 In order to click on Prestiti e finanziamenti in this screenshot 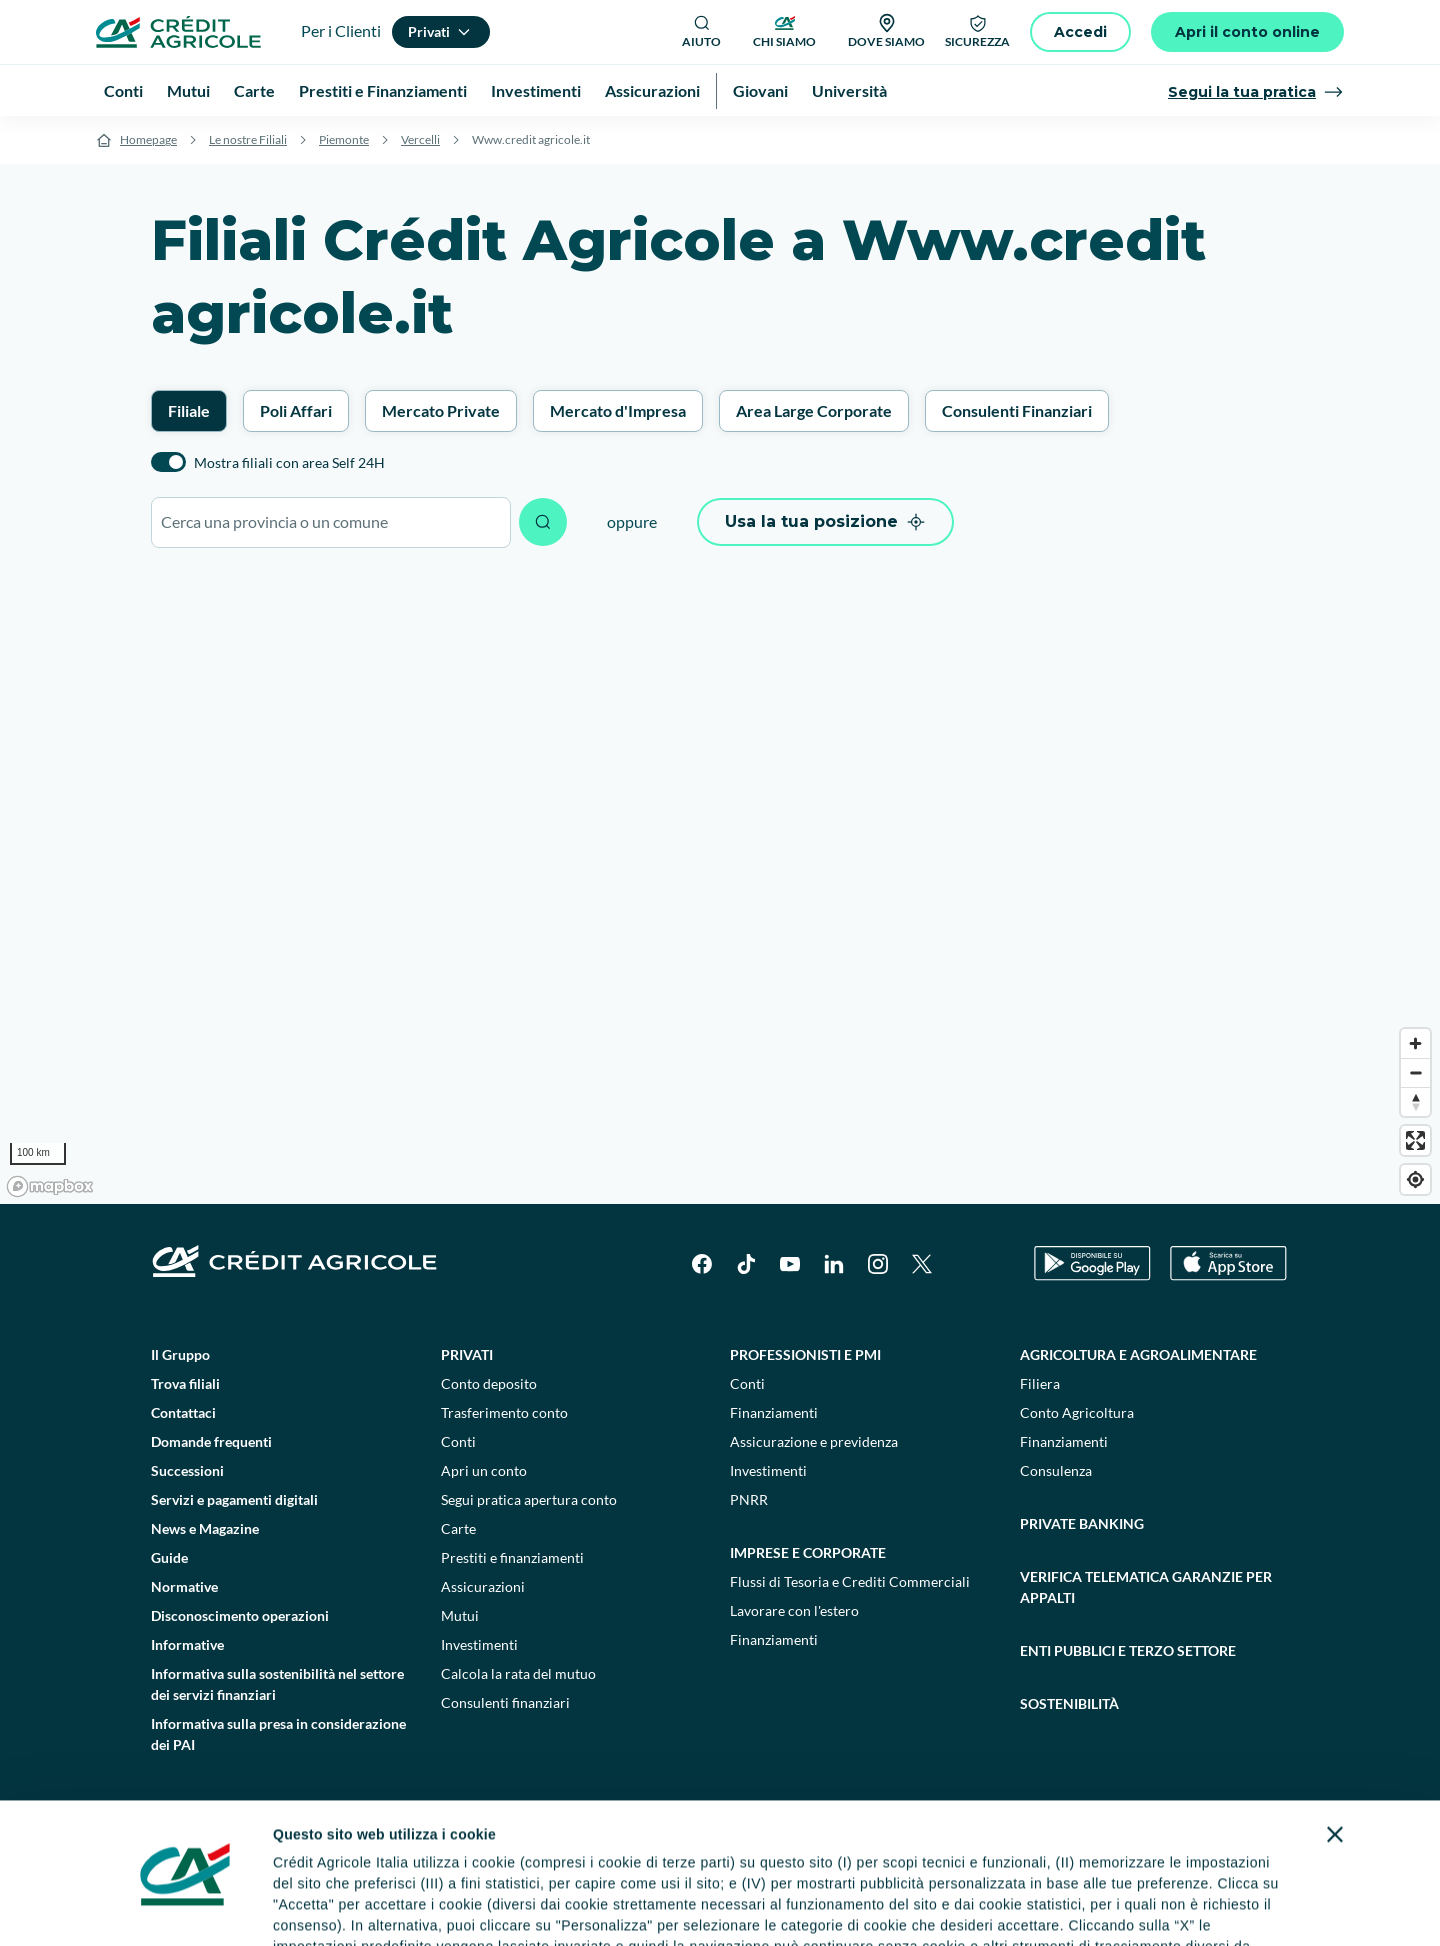, I will do `click(512, 1557)`.